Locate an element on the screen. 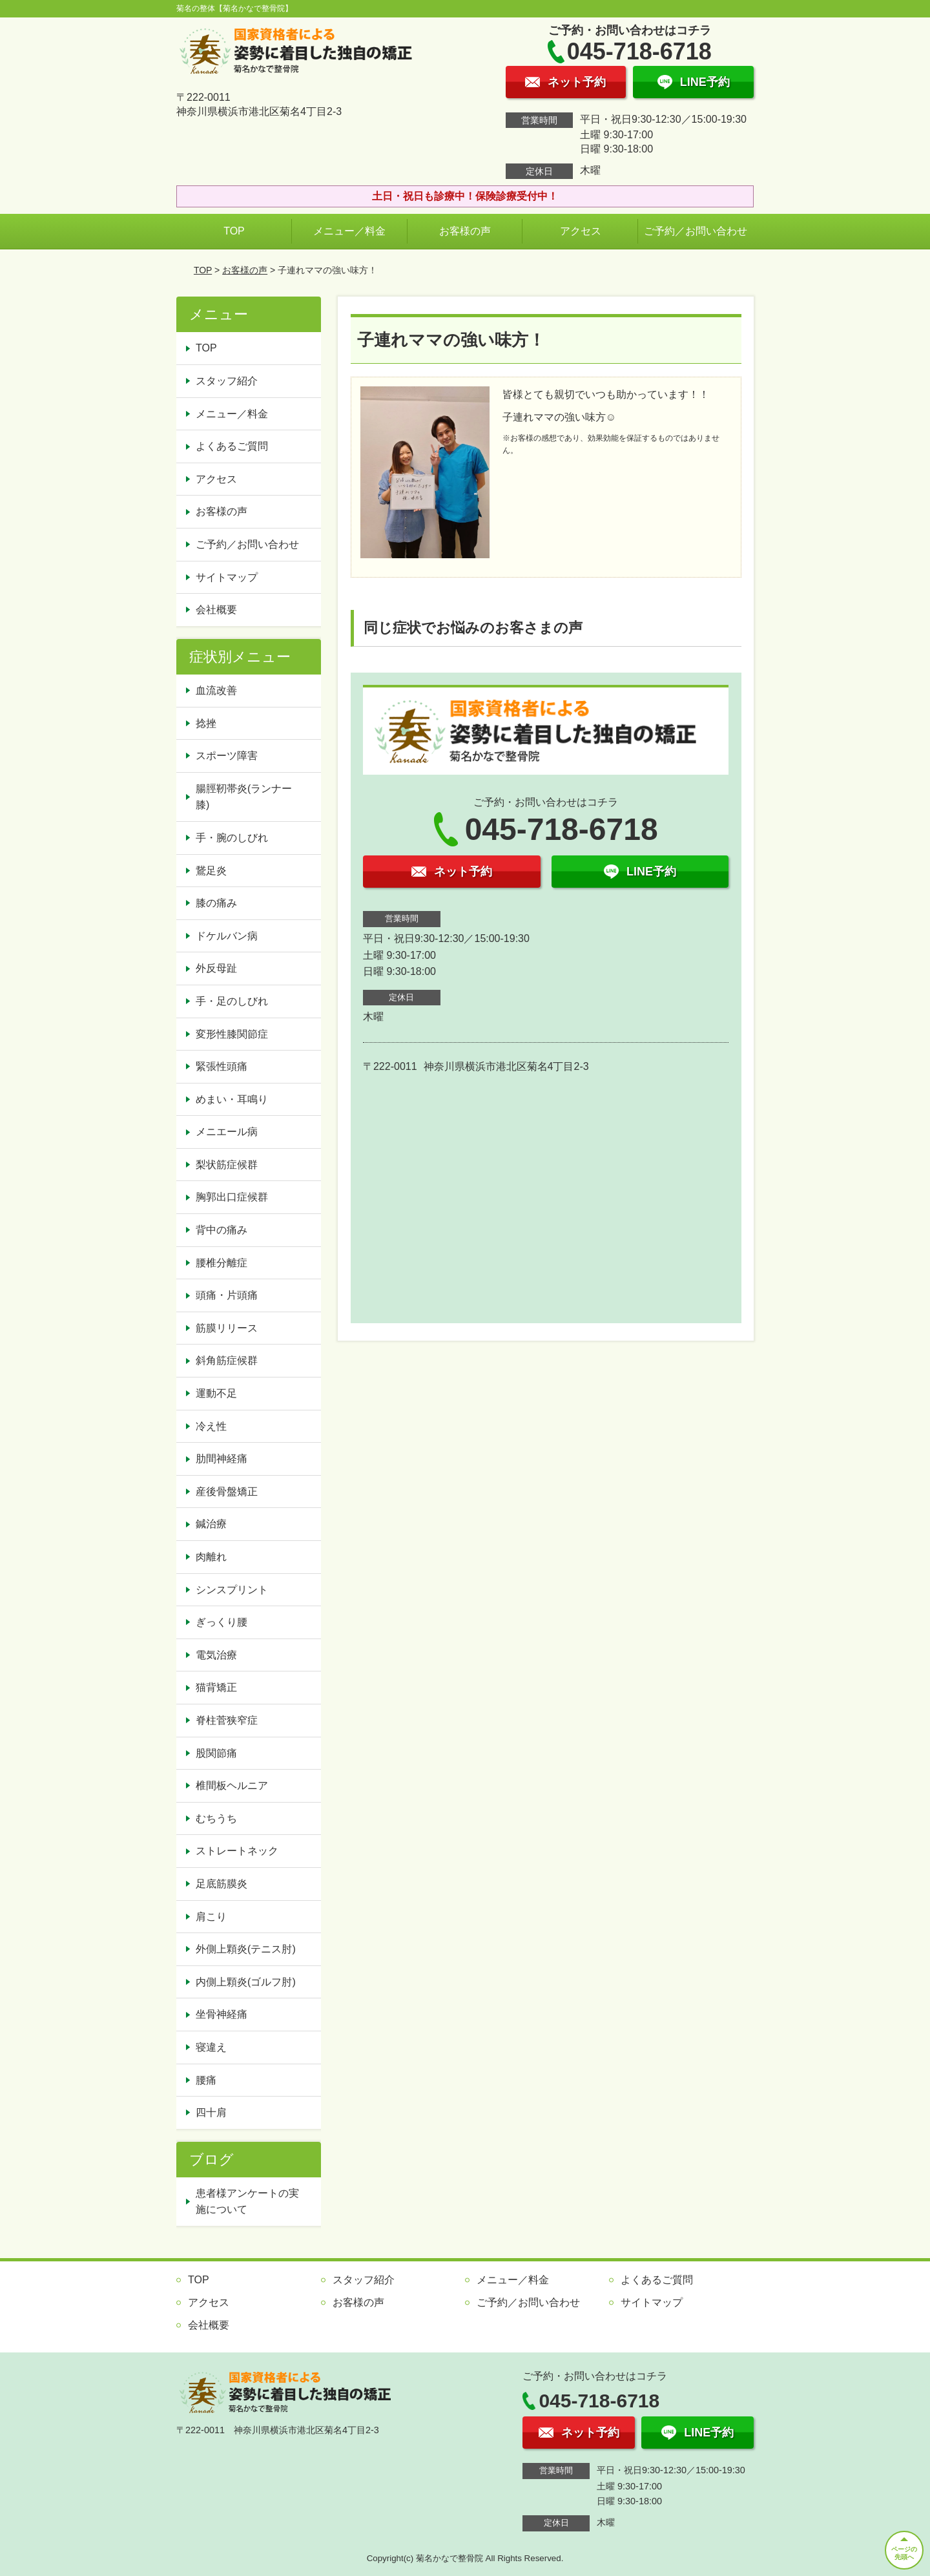 The width and height of the screenshot is (930, 2576). 肋間神経痛 is located at coordinates (221, 1458).